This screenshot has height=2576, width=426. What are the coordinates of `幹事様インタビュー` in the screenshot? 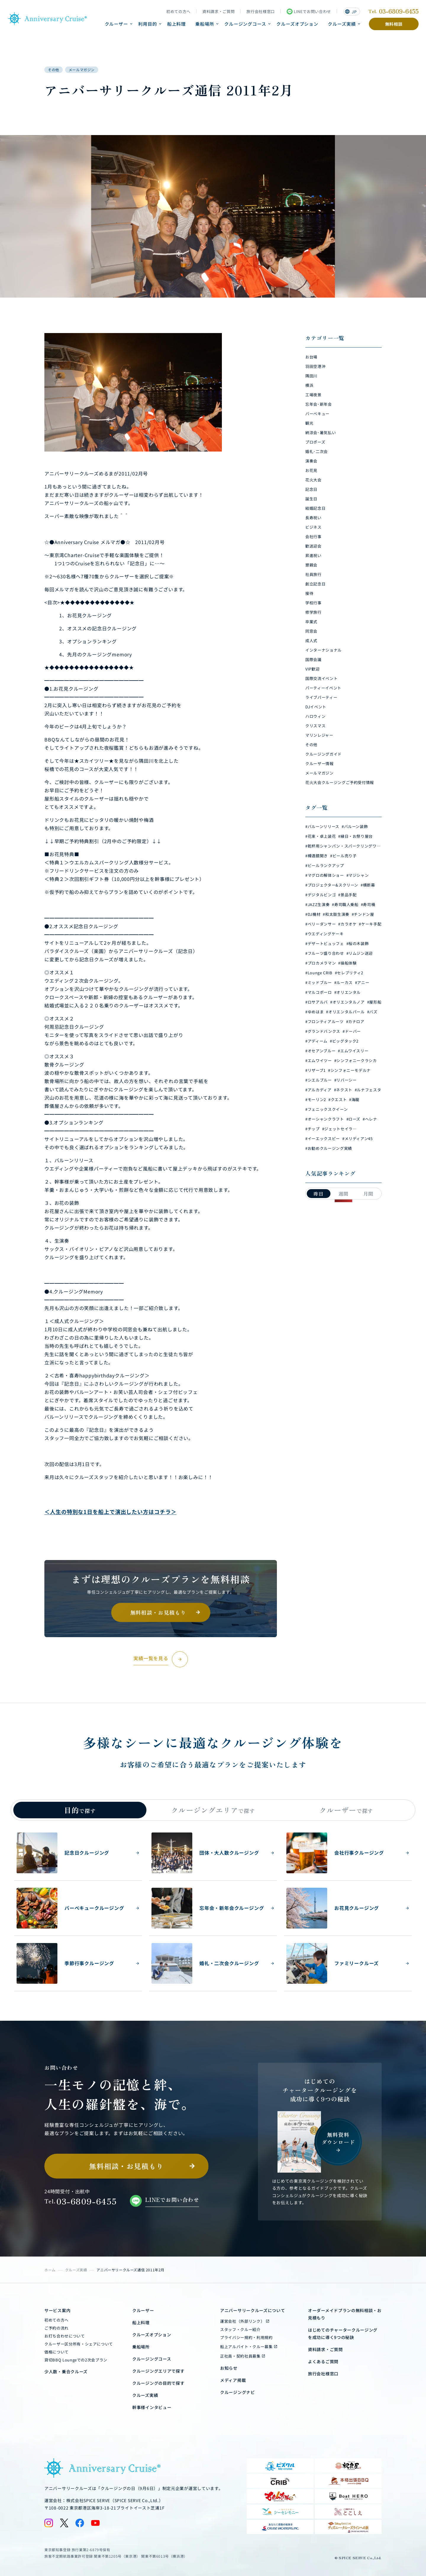 It's located at (151, 2407).